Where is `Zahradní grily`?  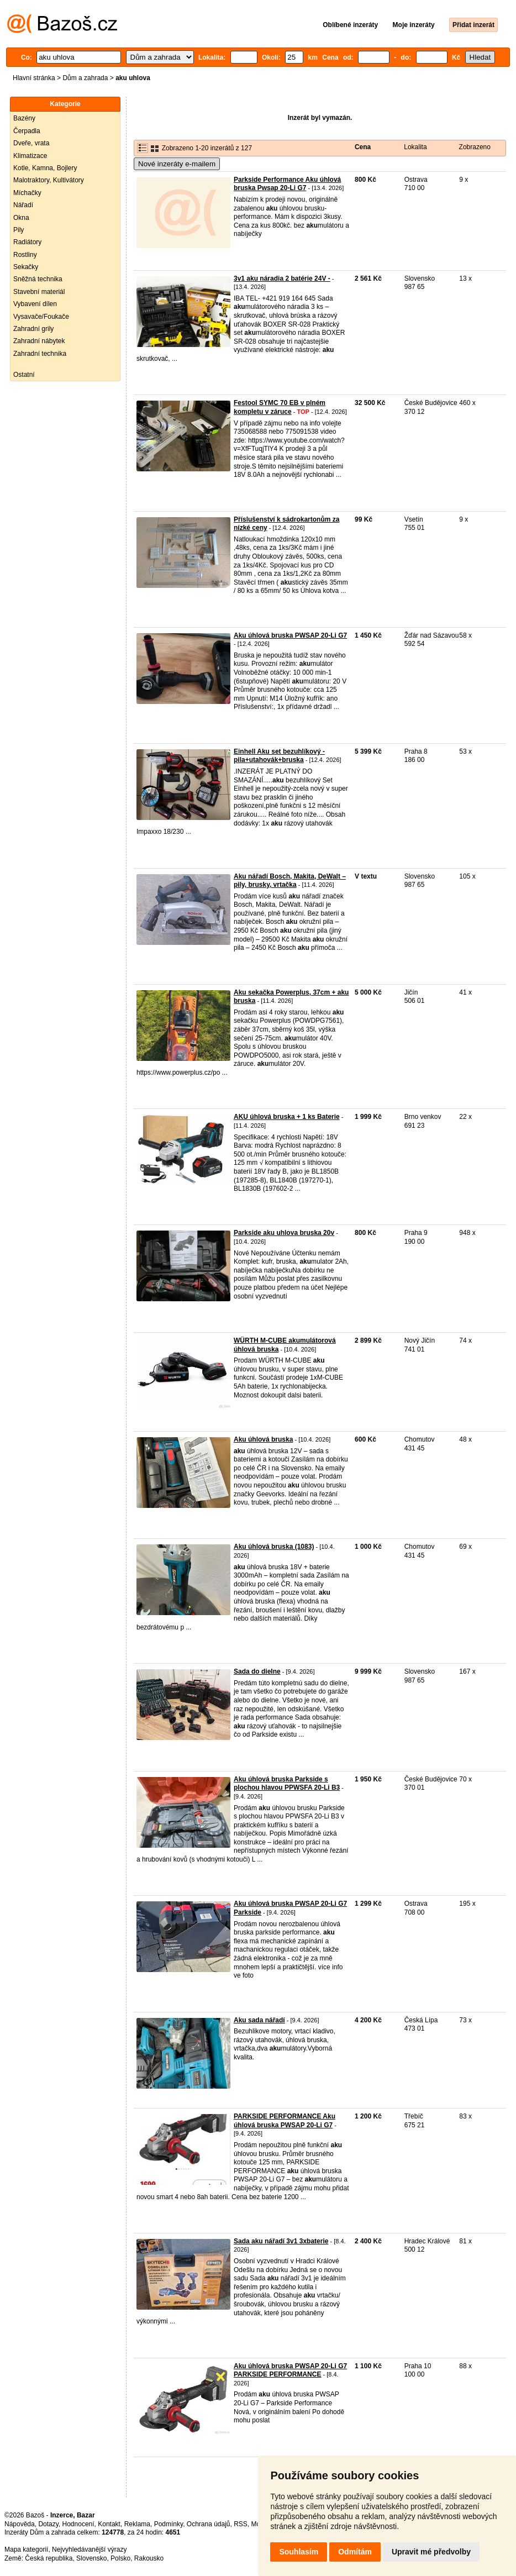 Zahradní grily is located at coordinates (33, 329).